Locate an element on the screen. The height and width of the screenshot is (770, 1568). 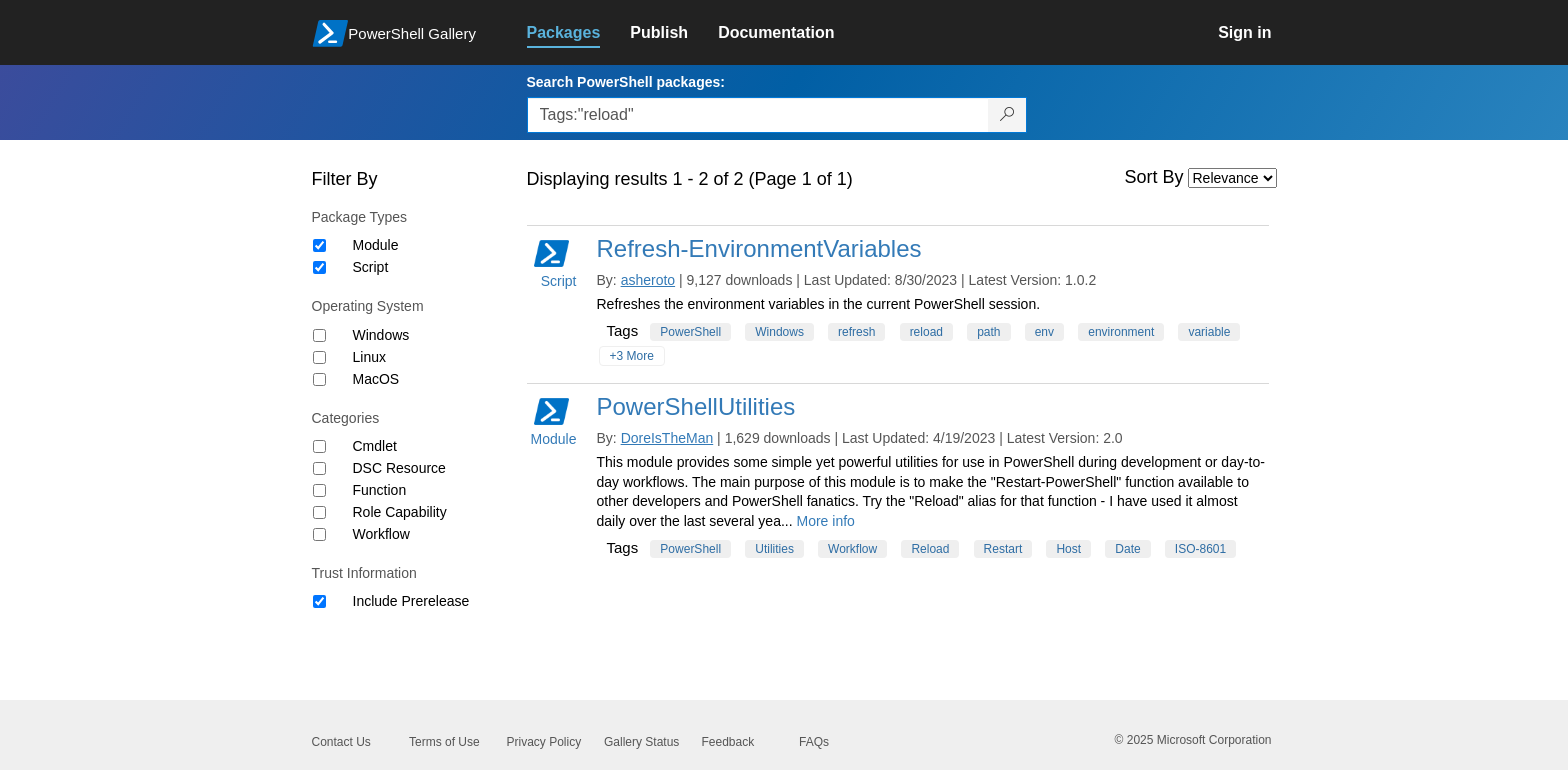
[Category Function] is located at coordinates (319, 490).